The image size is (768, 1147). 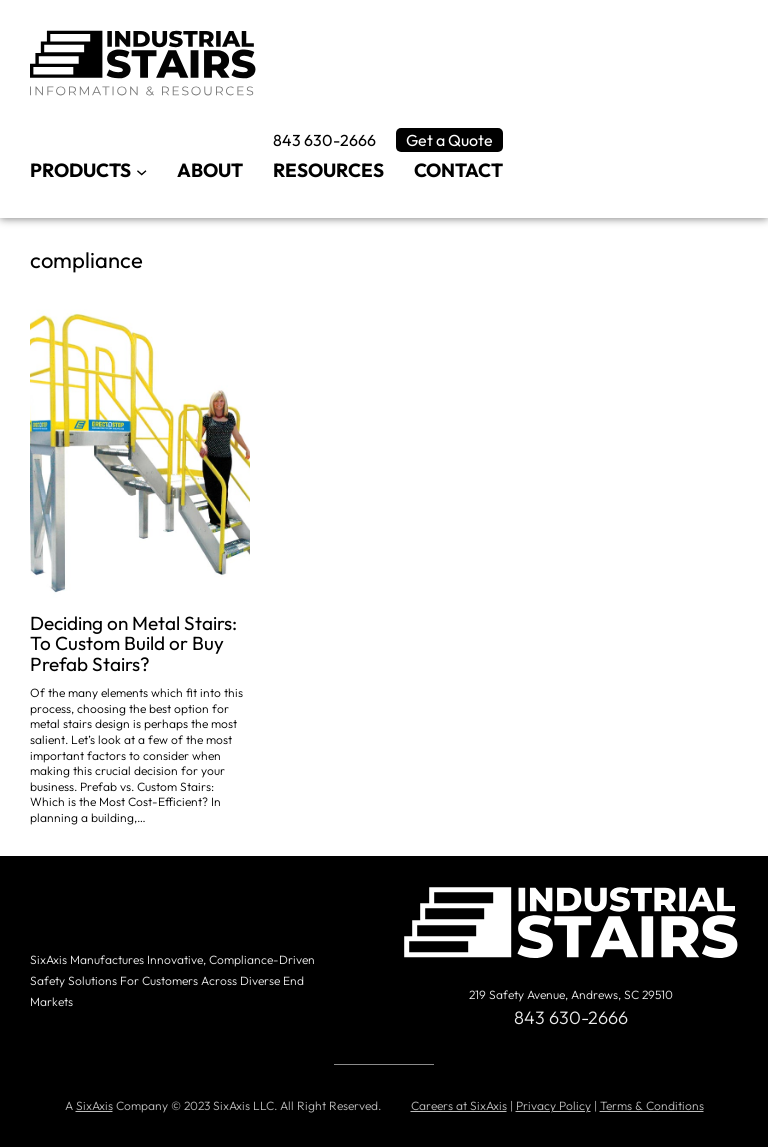 I want to click on 843 630-2666, so click(x=324, y=140).